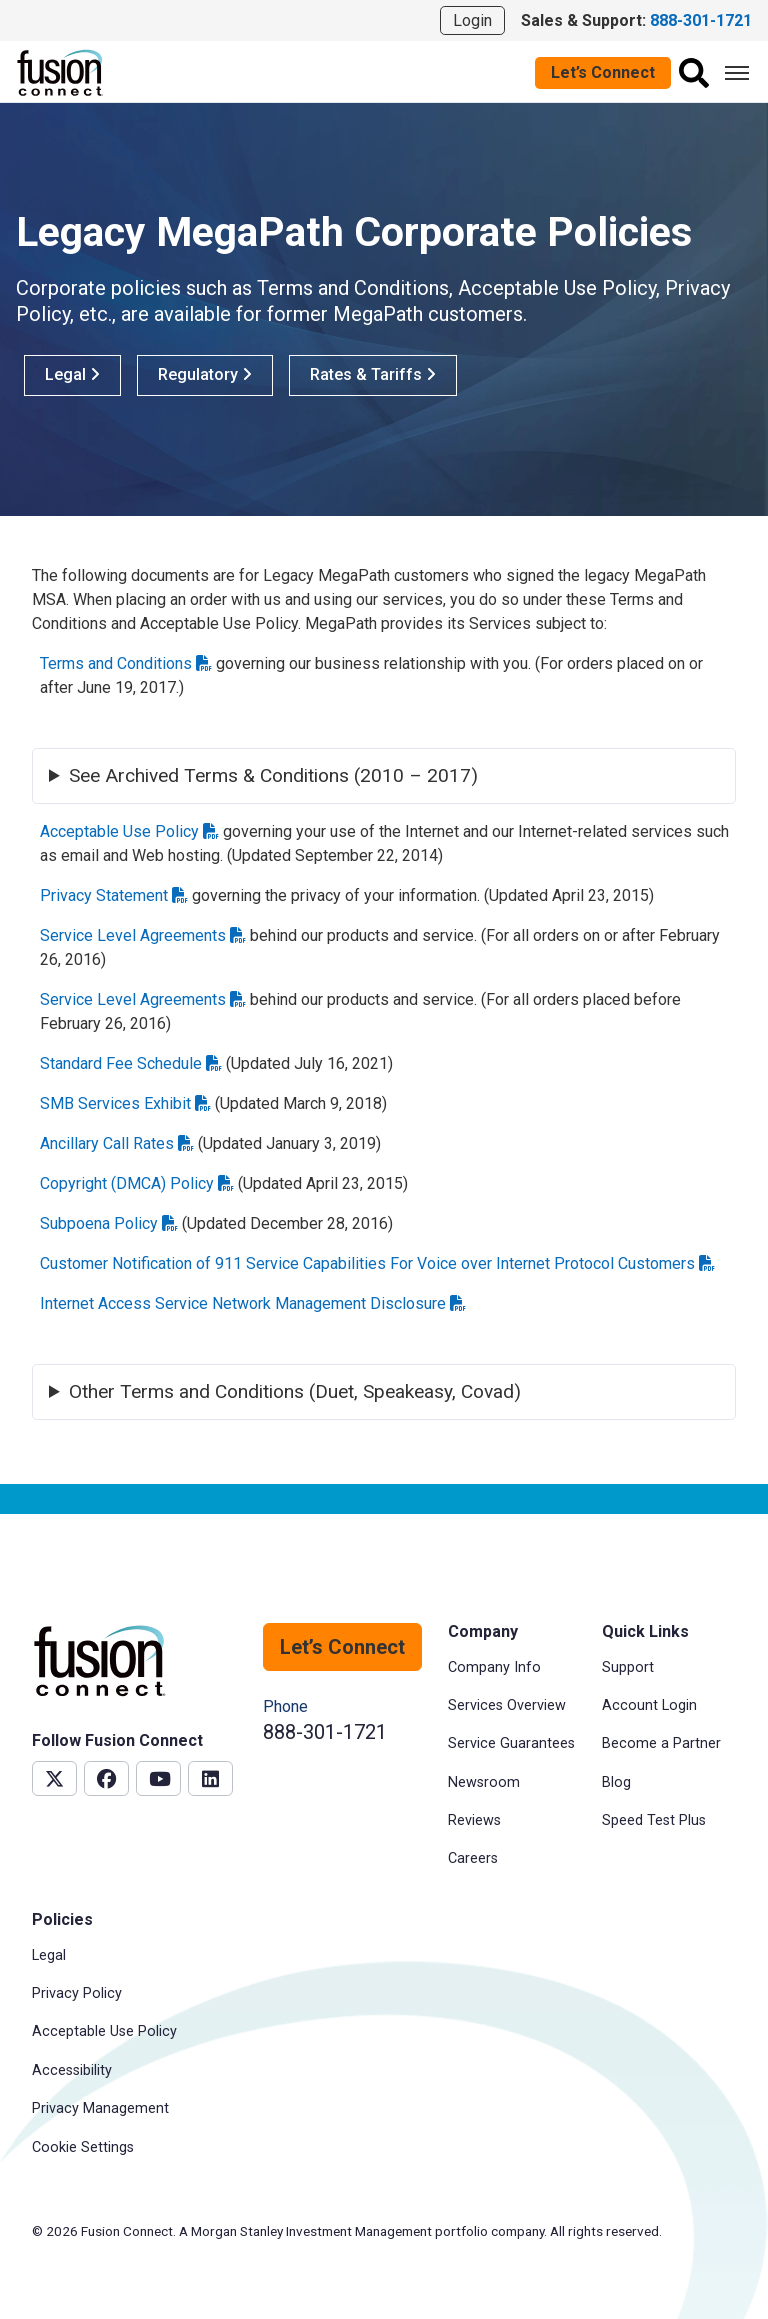 The height and width of the screenshot is (2319, 768). I want to click on Acceptable Use Policy, so click(129, 831).